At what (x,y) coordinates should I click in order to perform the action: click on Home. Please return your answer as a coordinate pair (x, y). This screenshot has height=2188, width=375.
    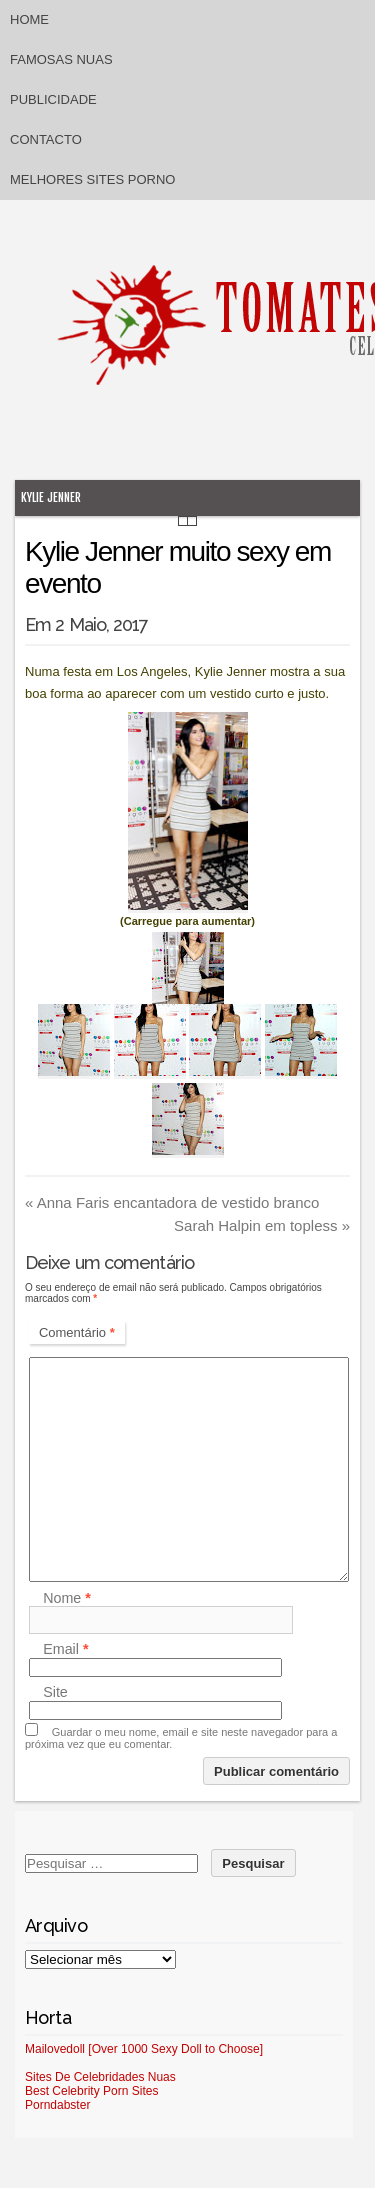
    Looking at the image, I should click on (29, 19).